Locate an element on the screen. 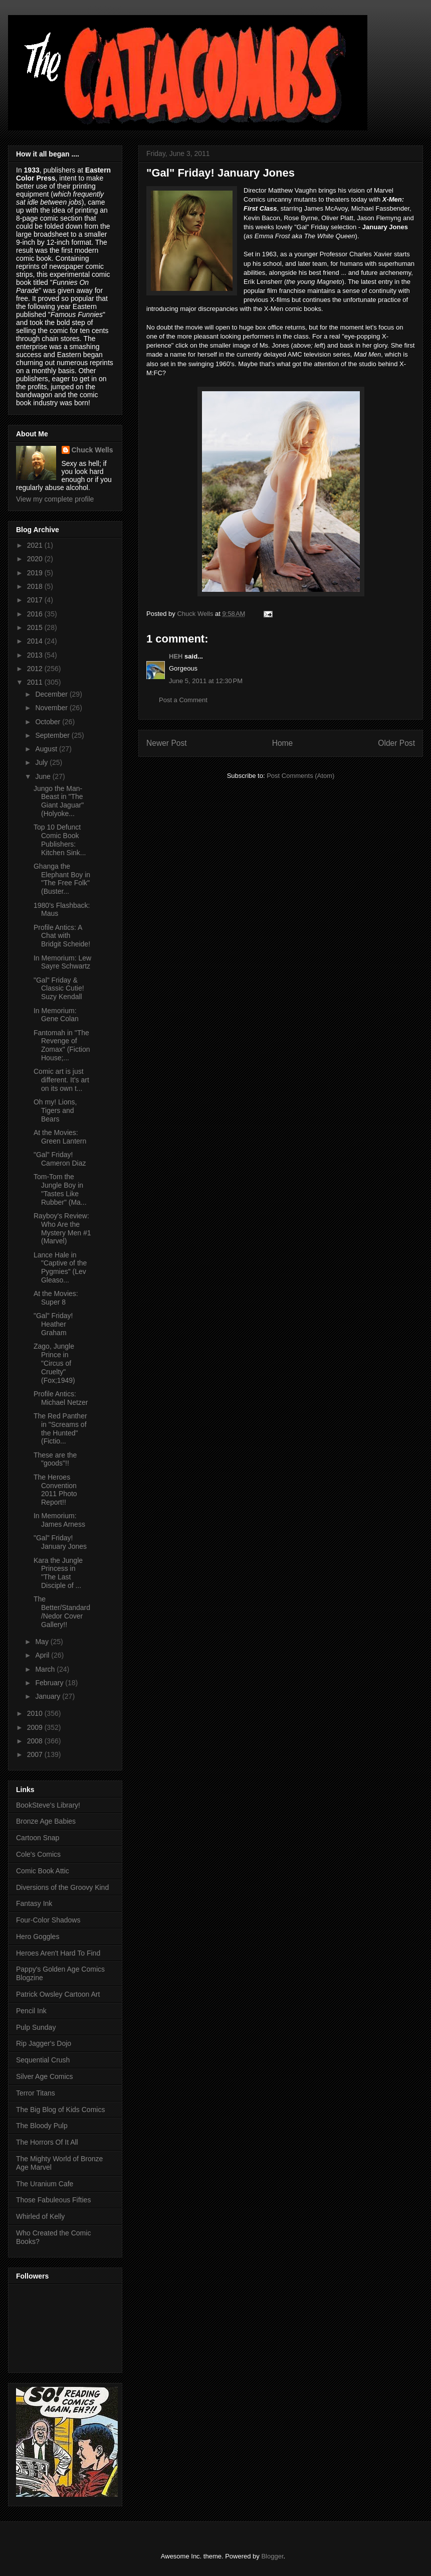 The width and height of the screenshot is (431, 2576). Newer Post is located at coordinates (166, 743).